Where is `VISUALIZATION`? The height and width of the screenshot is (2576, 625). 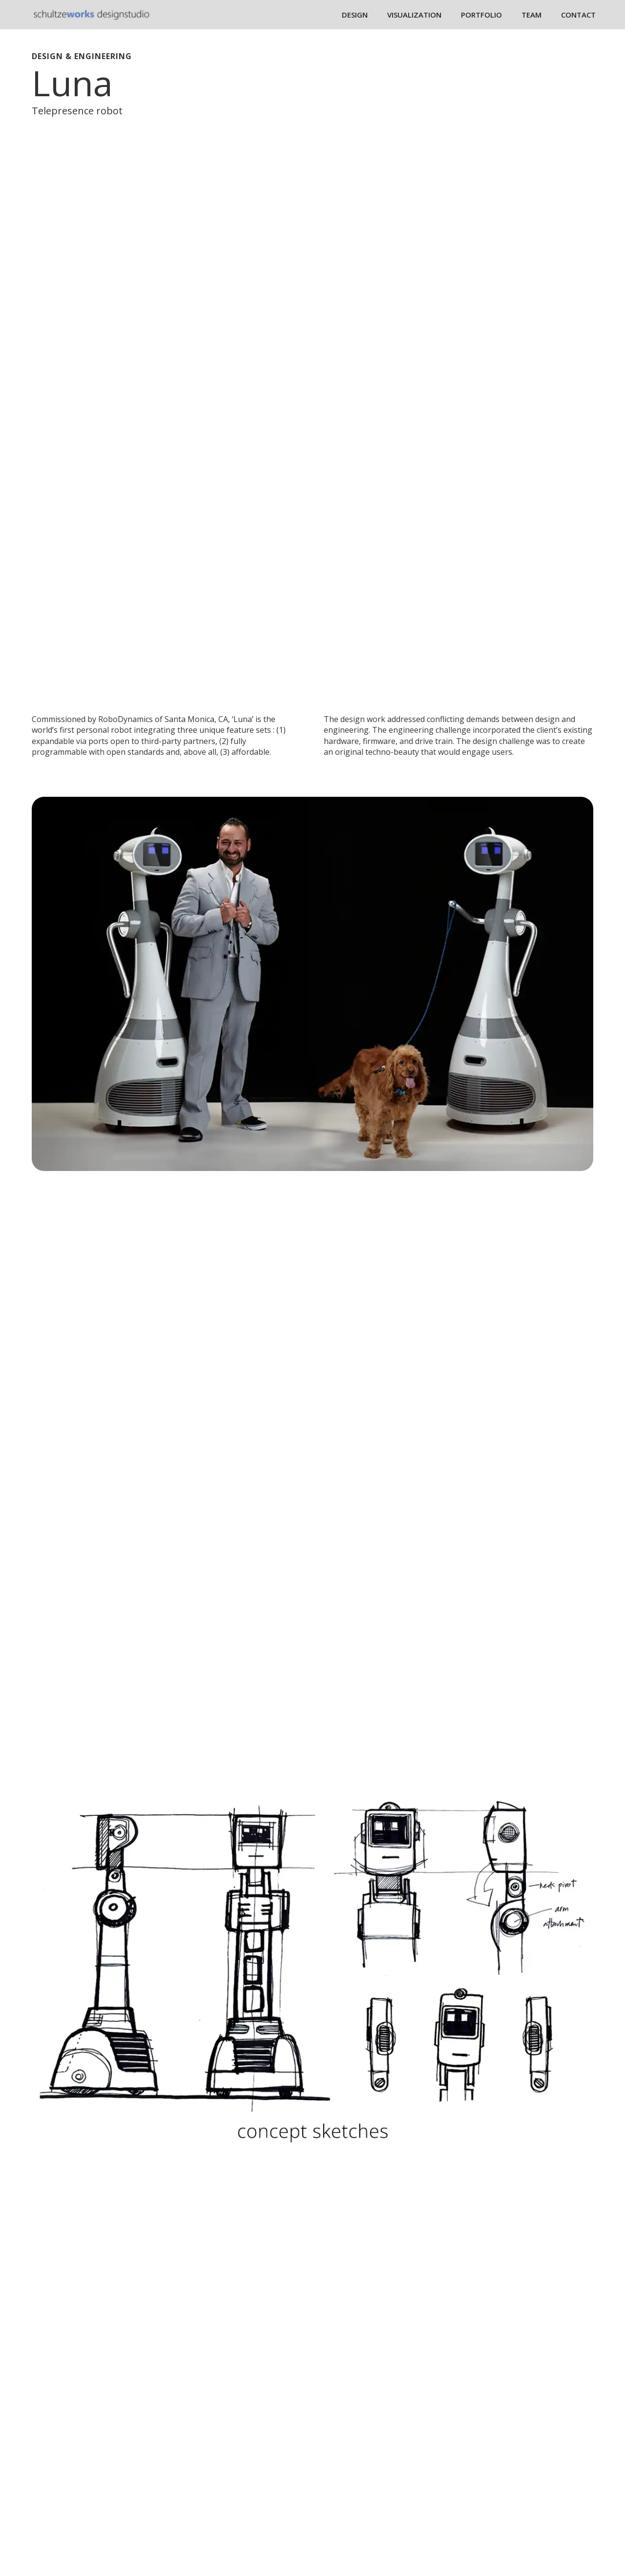
VISUALIZATION is located at coordinates (414, 15).